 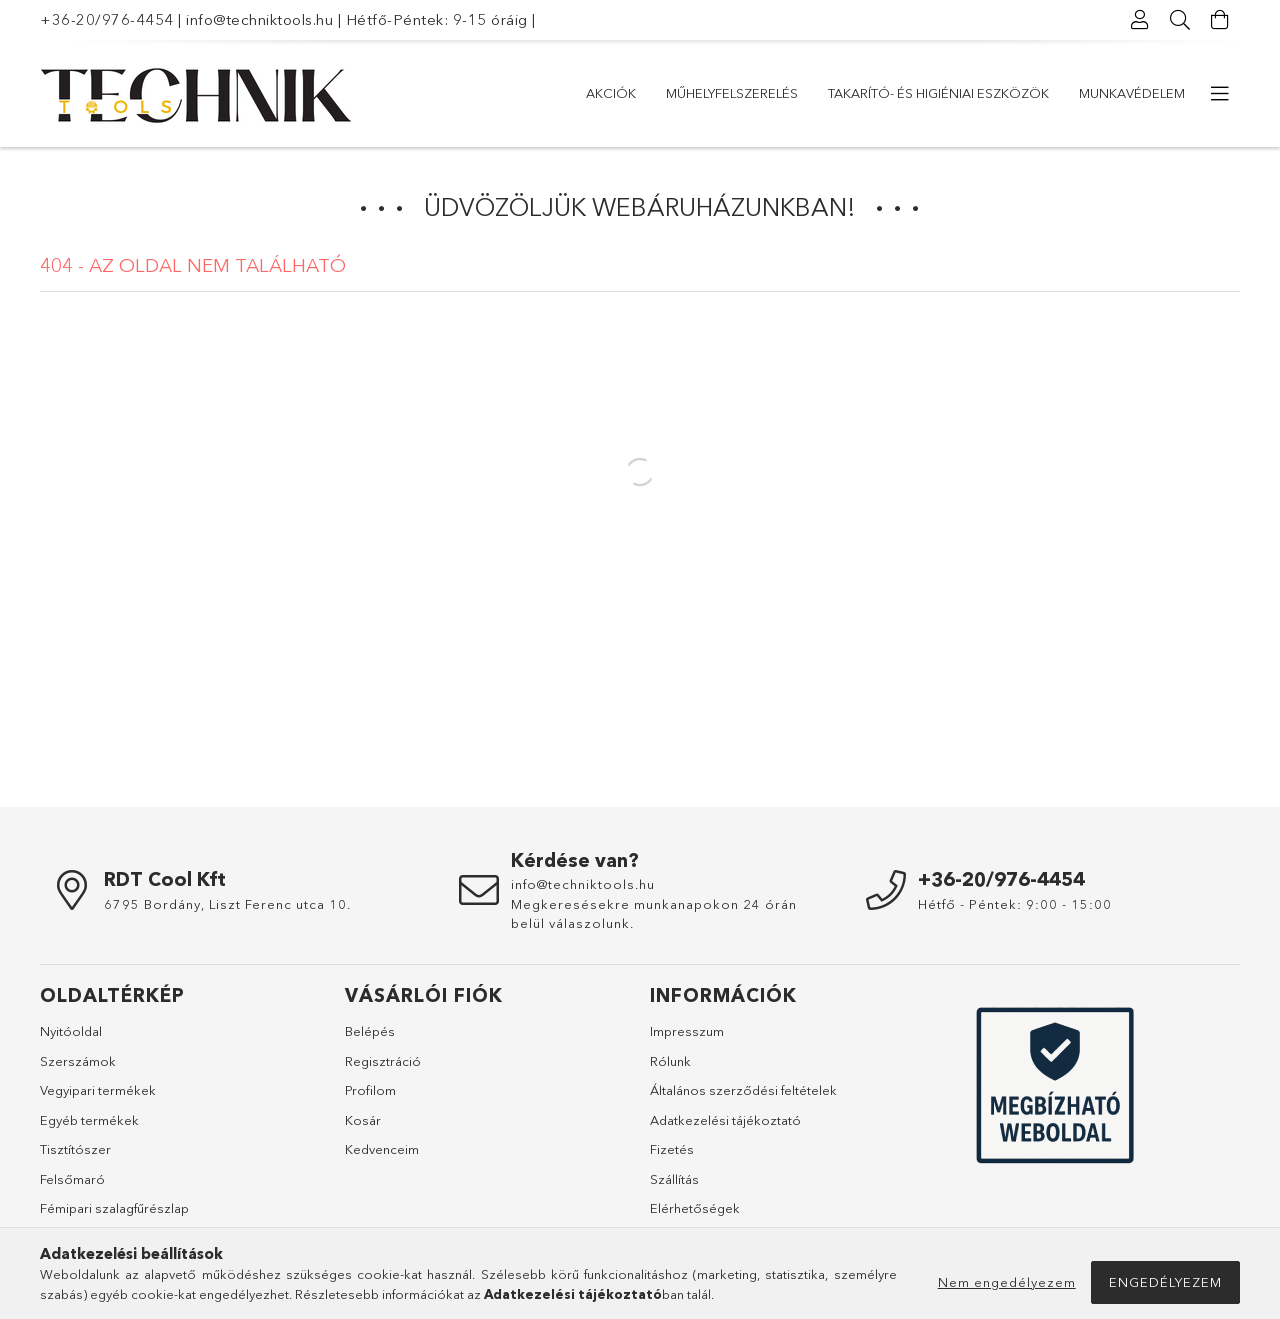 What do you see at coordinates (1220, 94) in the screenshot?
I see `[további menüpontok]` at bounding box center [1220, 94].